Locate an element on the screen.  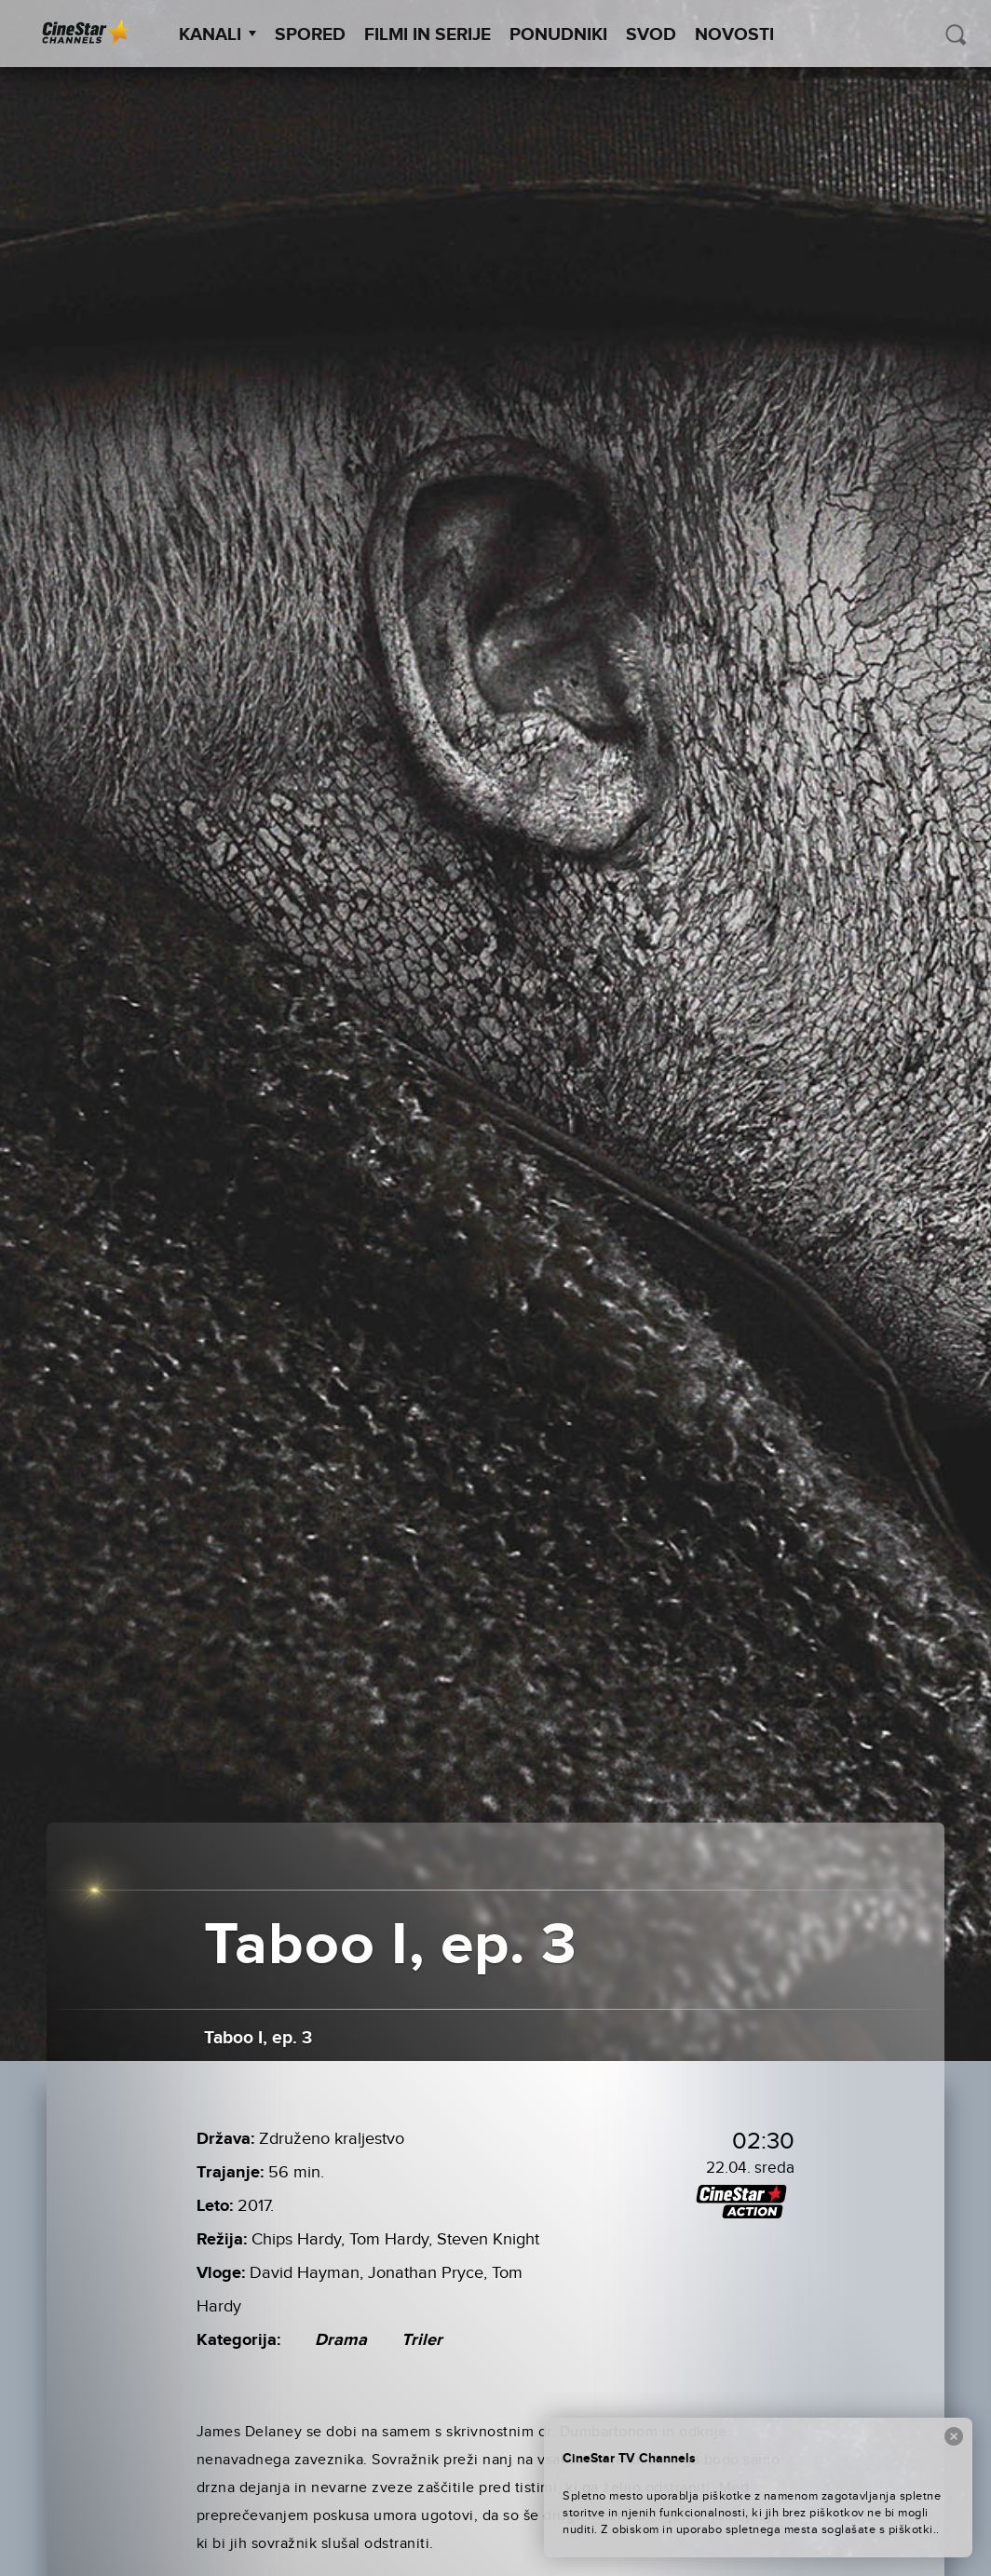
SVOD is located at coordinates (651, 35).